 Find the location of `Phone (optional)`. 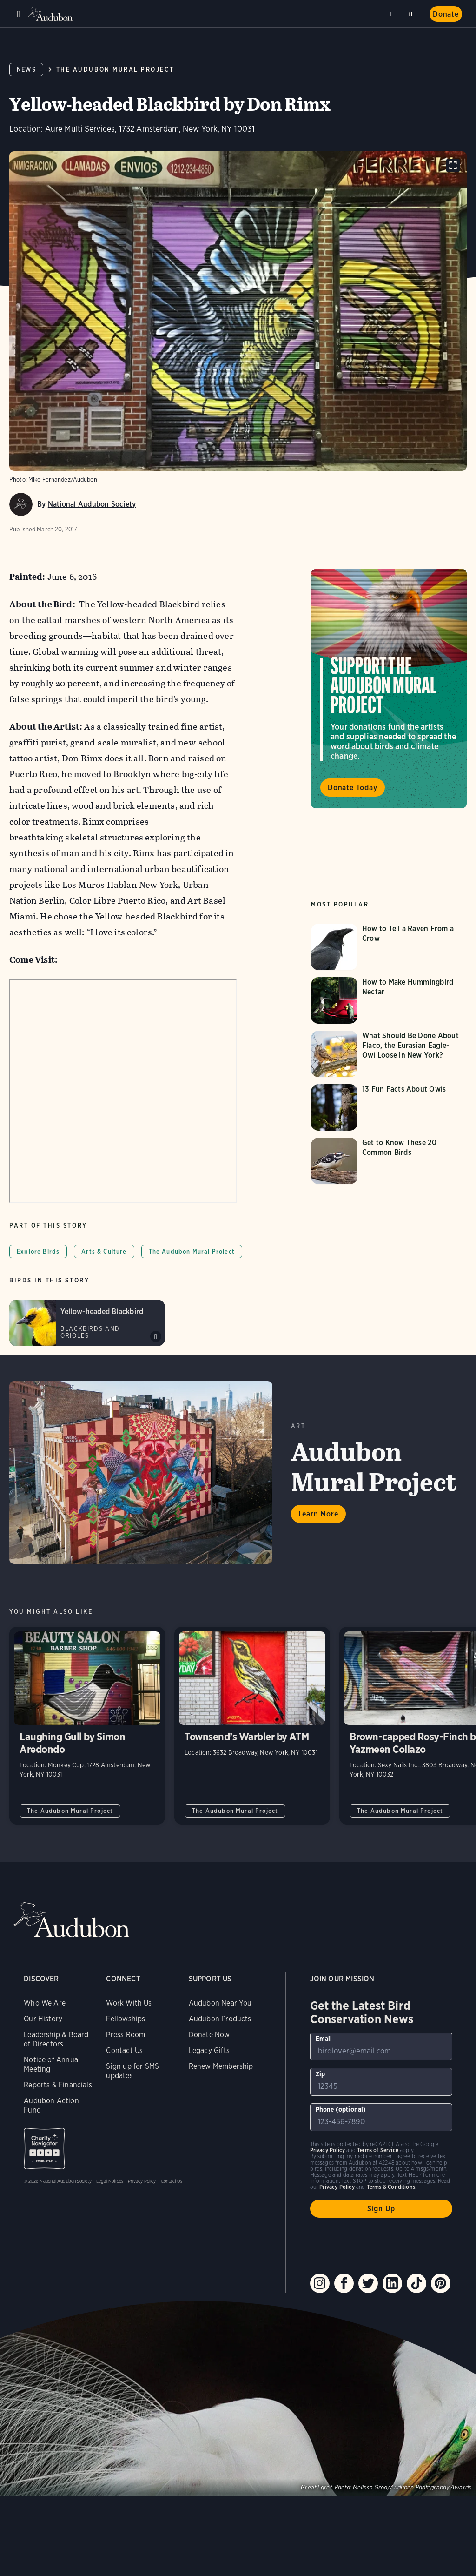

Phone (optional) is located at coordinates (341, 2109).